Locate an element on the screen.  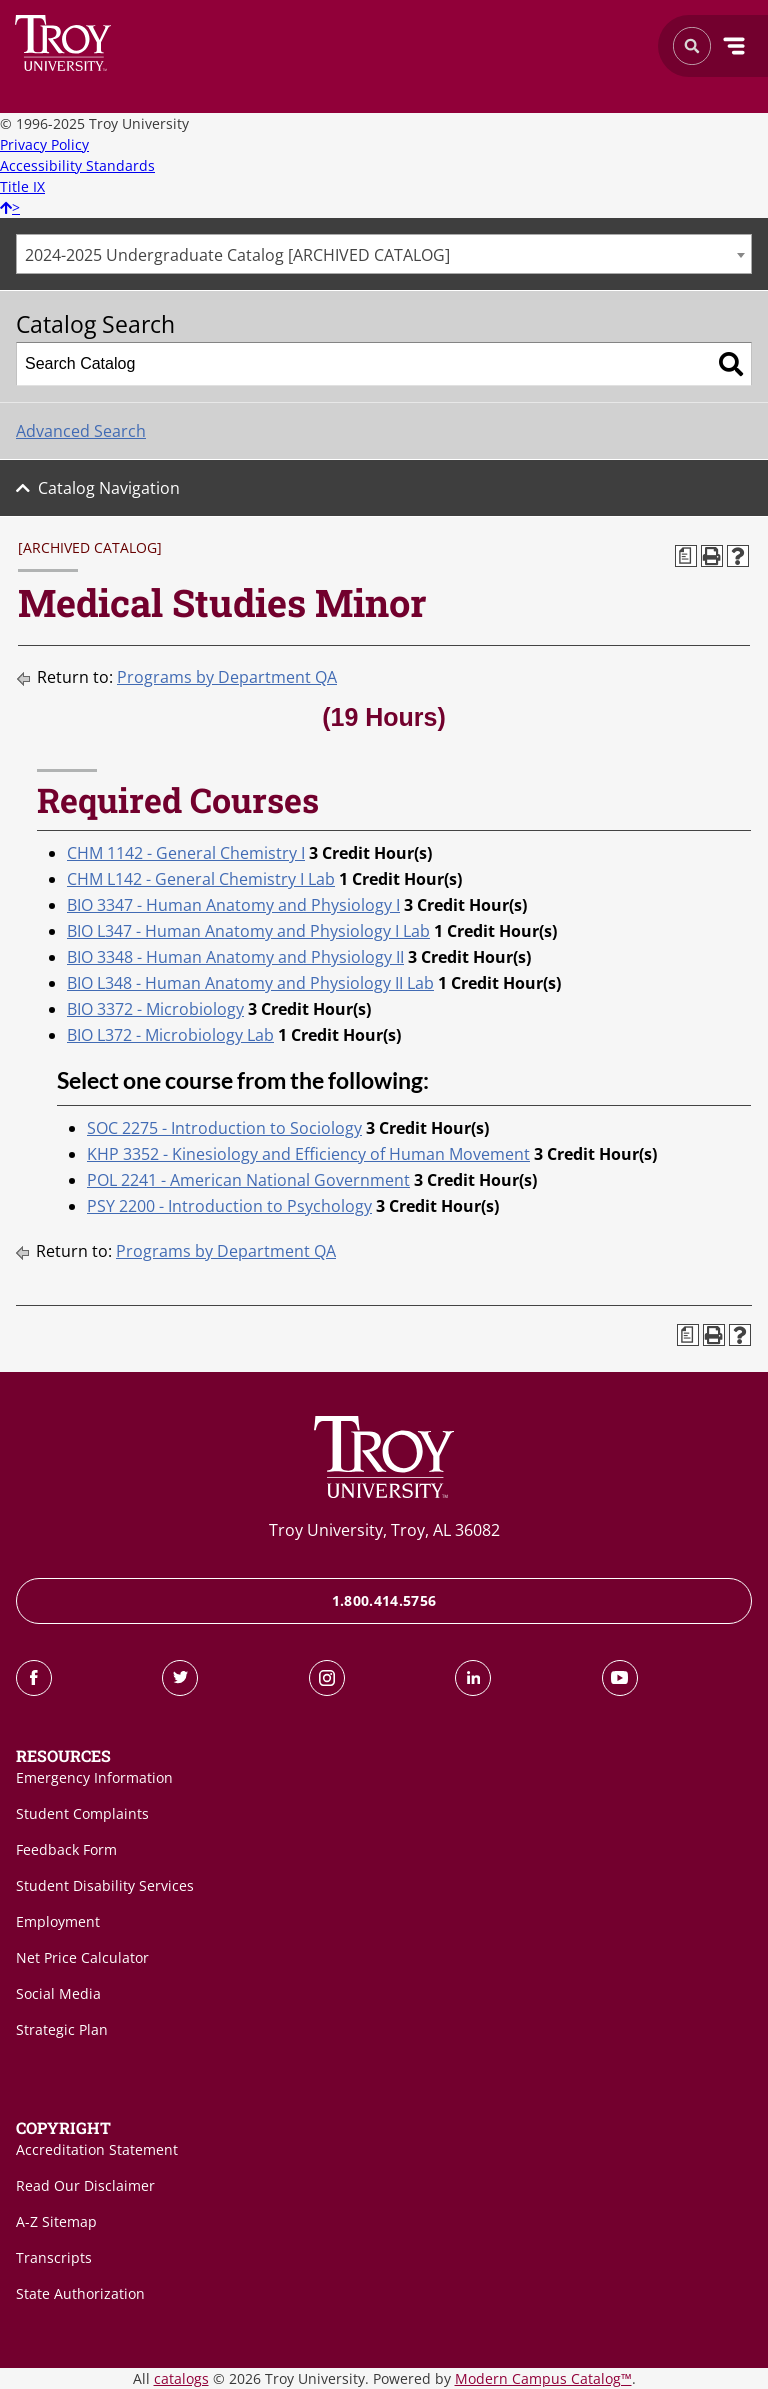
Transcripts is located at coordinates (54, 2257).